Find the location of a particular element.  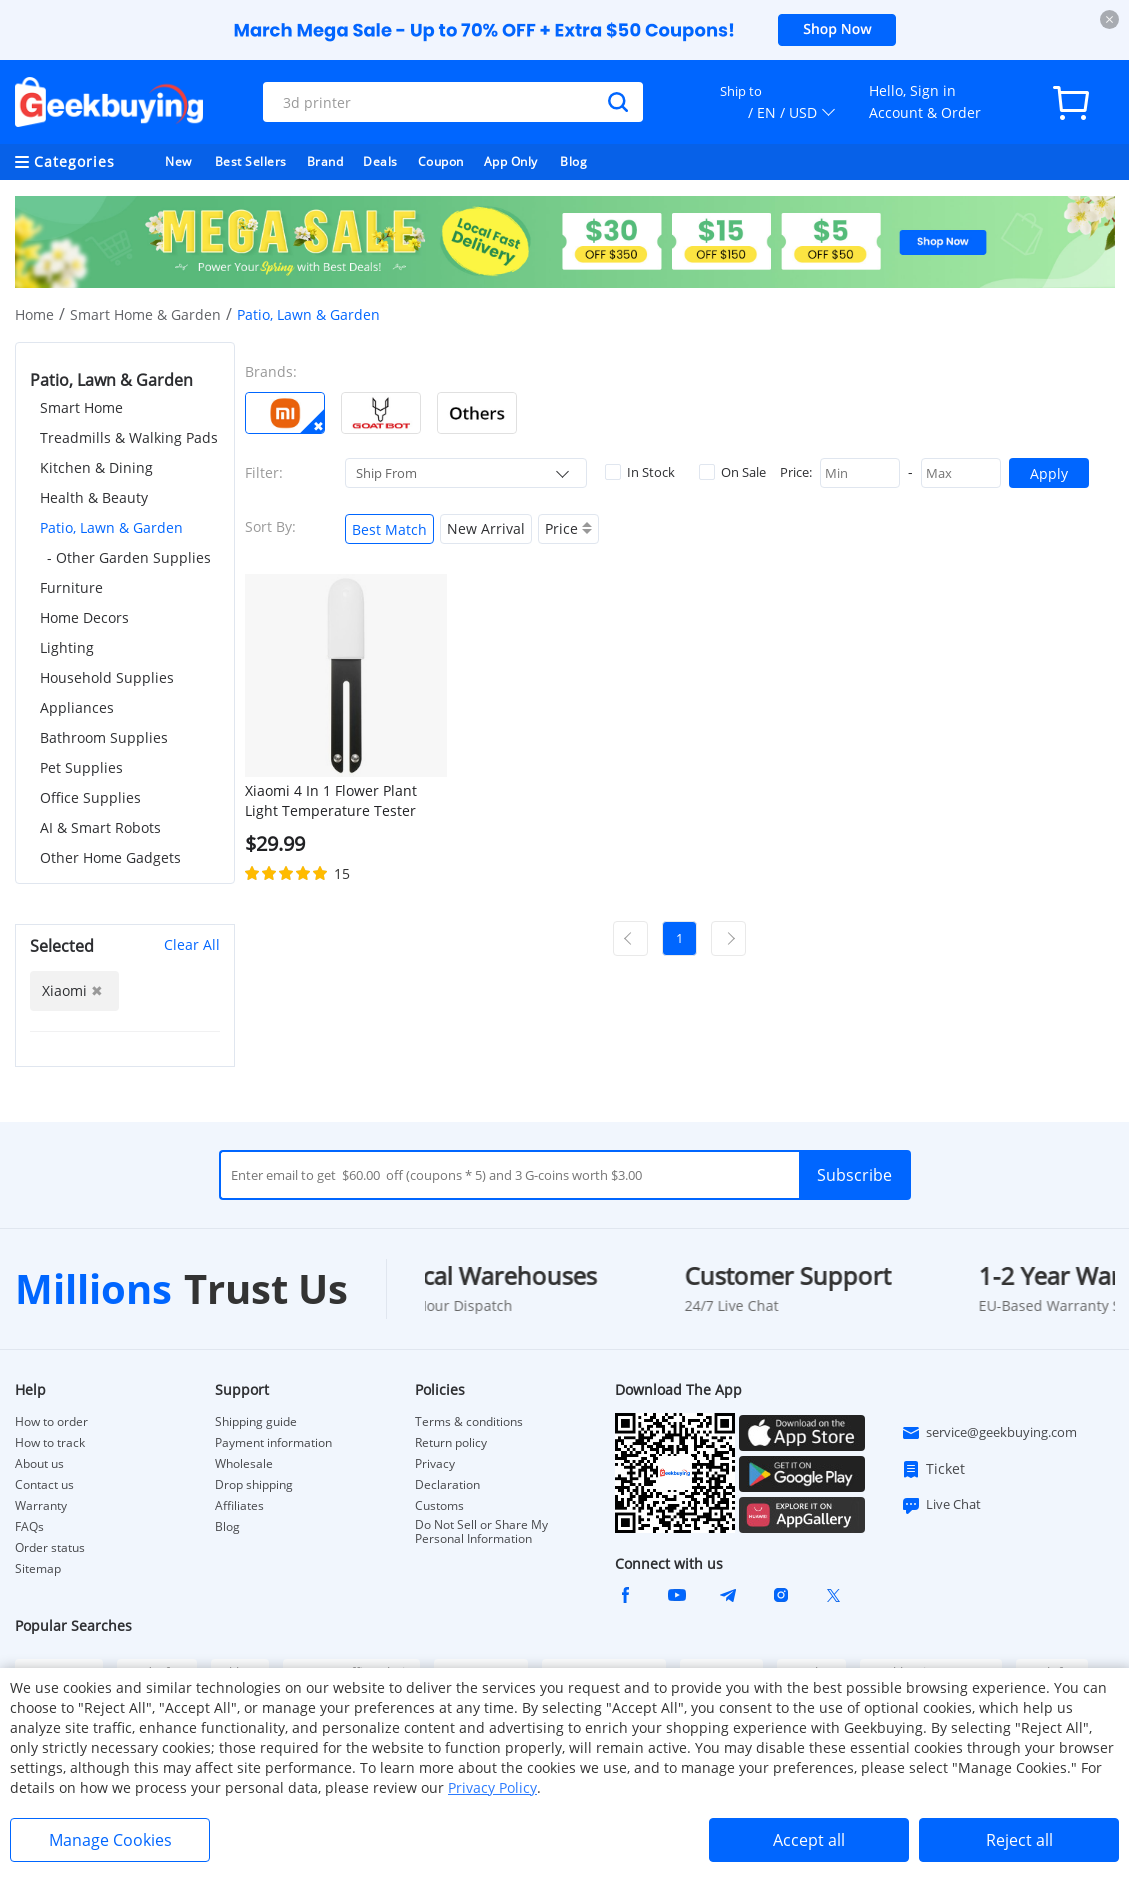

Return policy is located at coordinates (451, 1443).